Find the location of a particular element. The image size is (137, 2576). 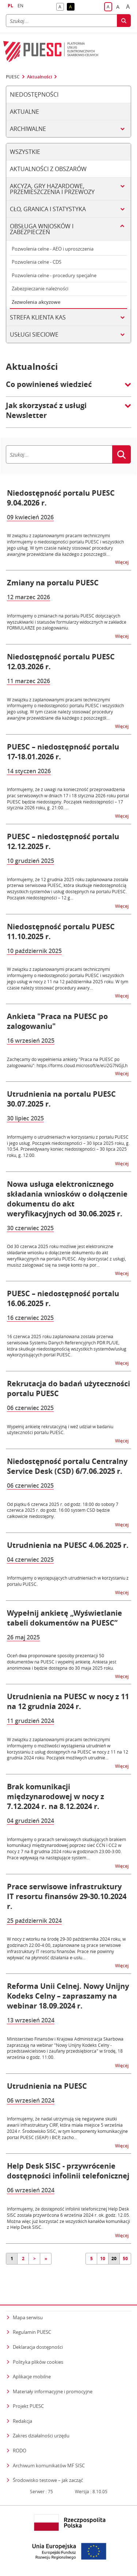

Akcyza, gry hazardowe, przemieszczenia i przewozy [tab] is located at coordinates (52, 189).